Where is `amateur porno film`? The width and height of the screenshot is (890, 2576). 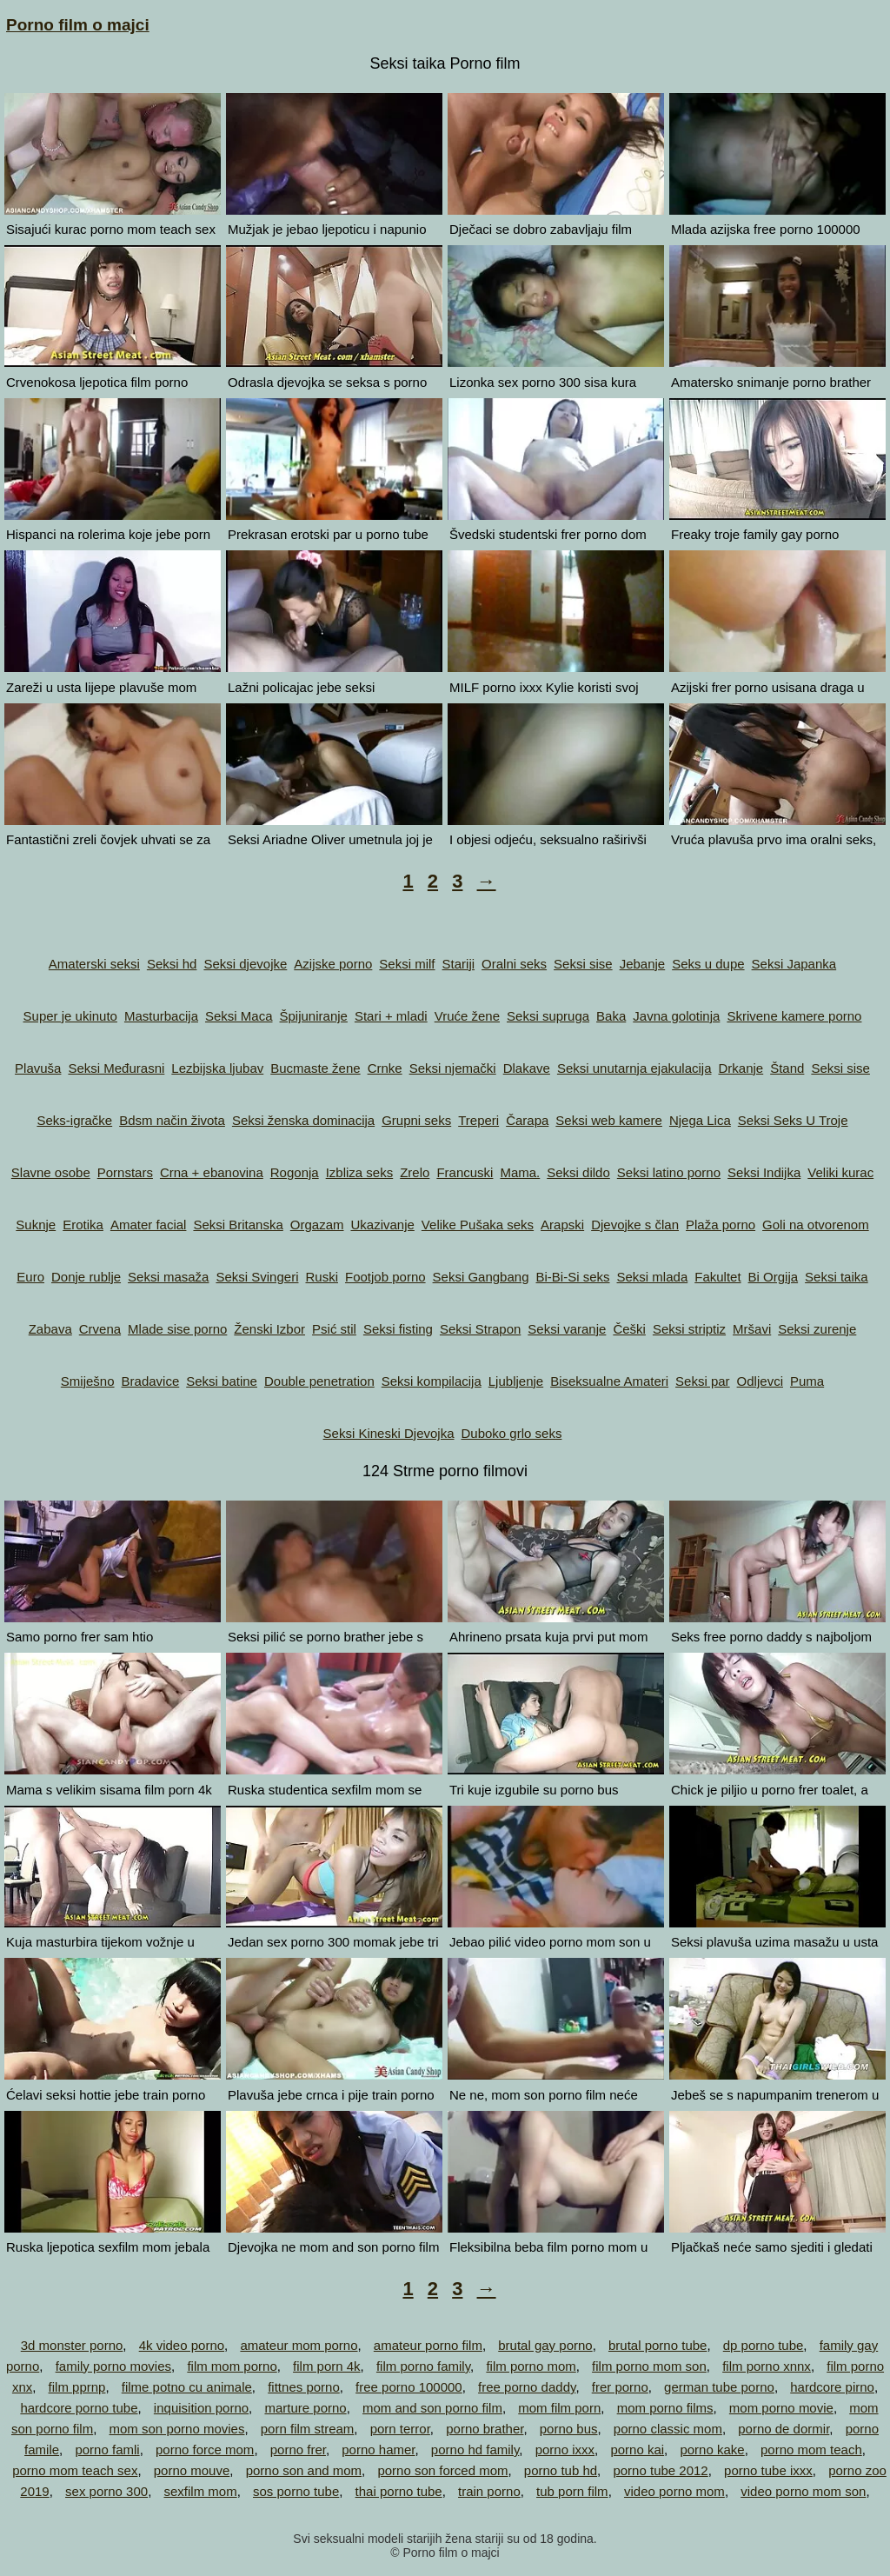
amateur porno film is located at coordinates (428, 2345).